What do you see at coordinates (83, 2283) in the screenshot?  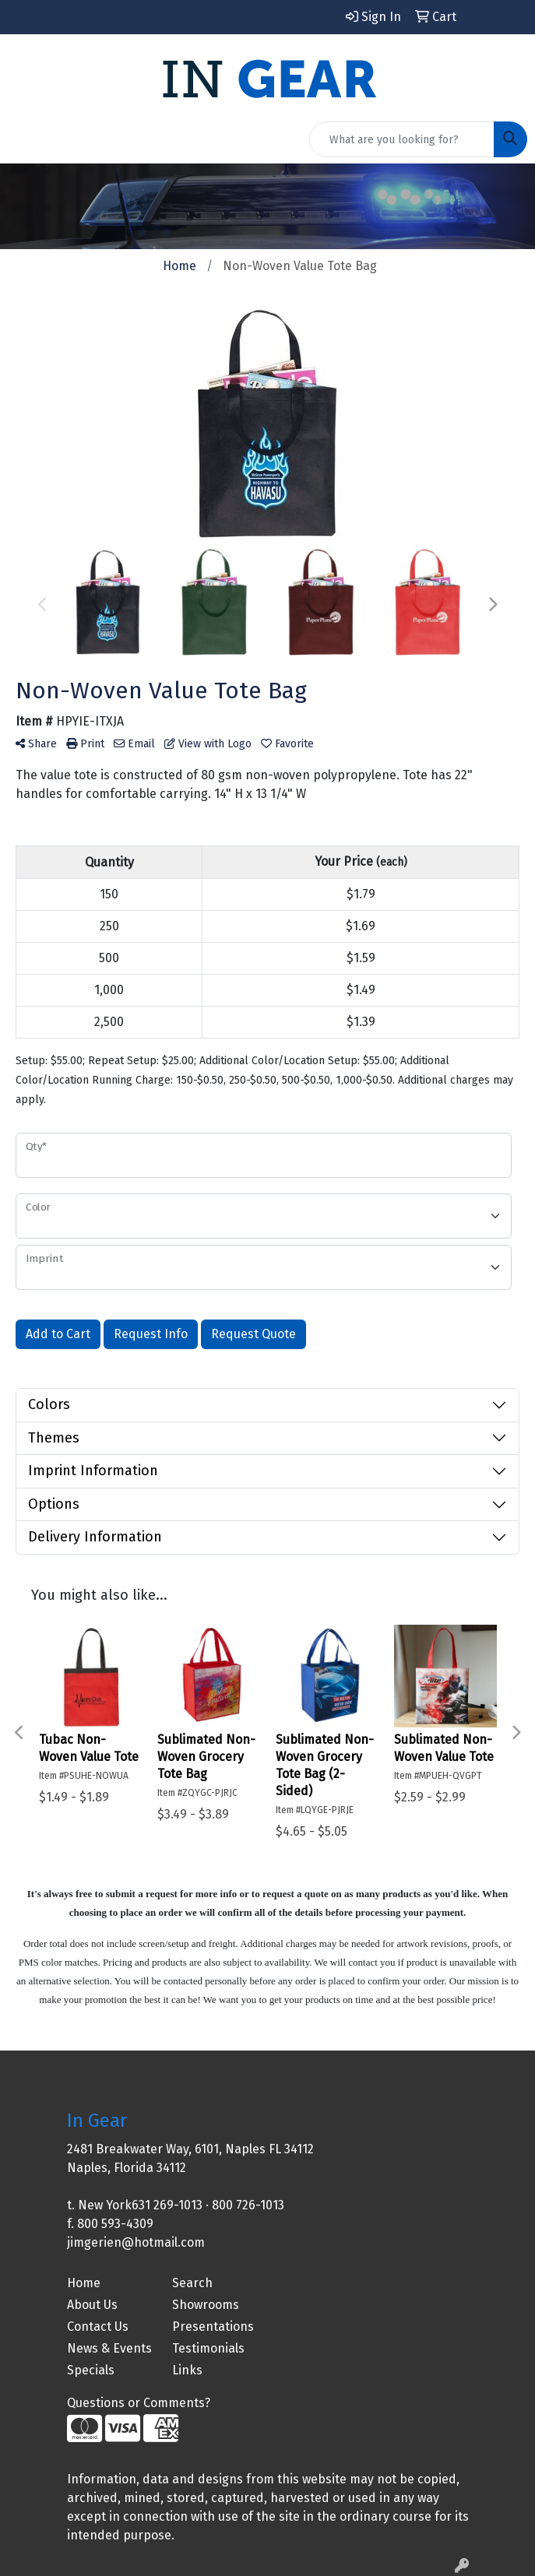 I see `Home` at bounding box center [83, 2283].